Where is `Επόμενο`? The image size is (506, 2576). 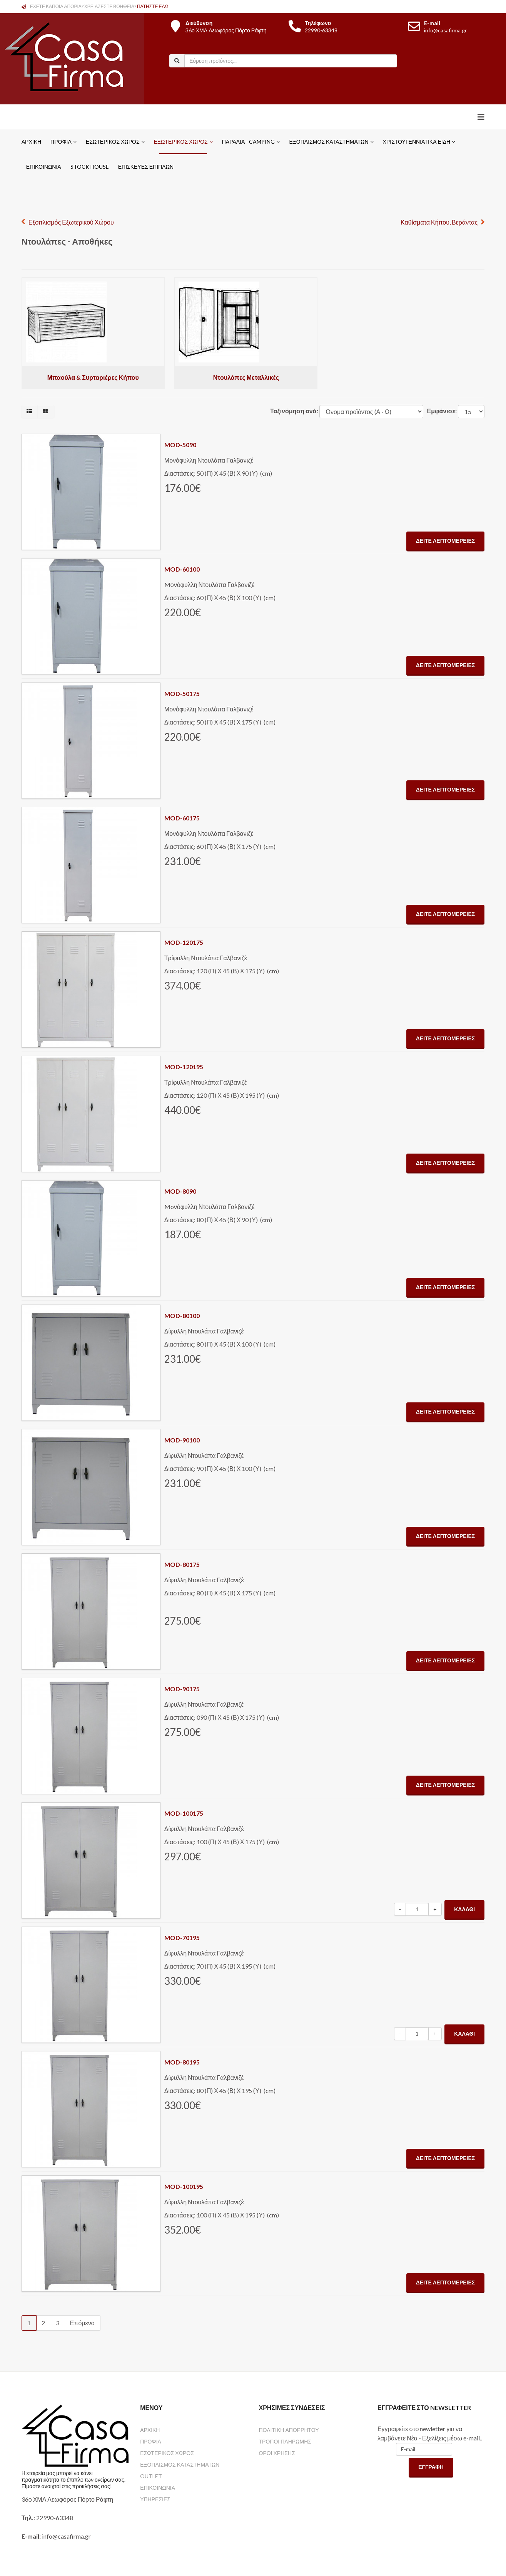 Επόμενο is located at coordinates (82, 2322).